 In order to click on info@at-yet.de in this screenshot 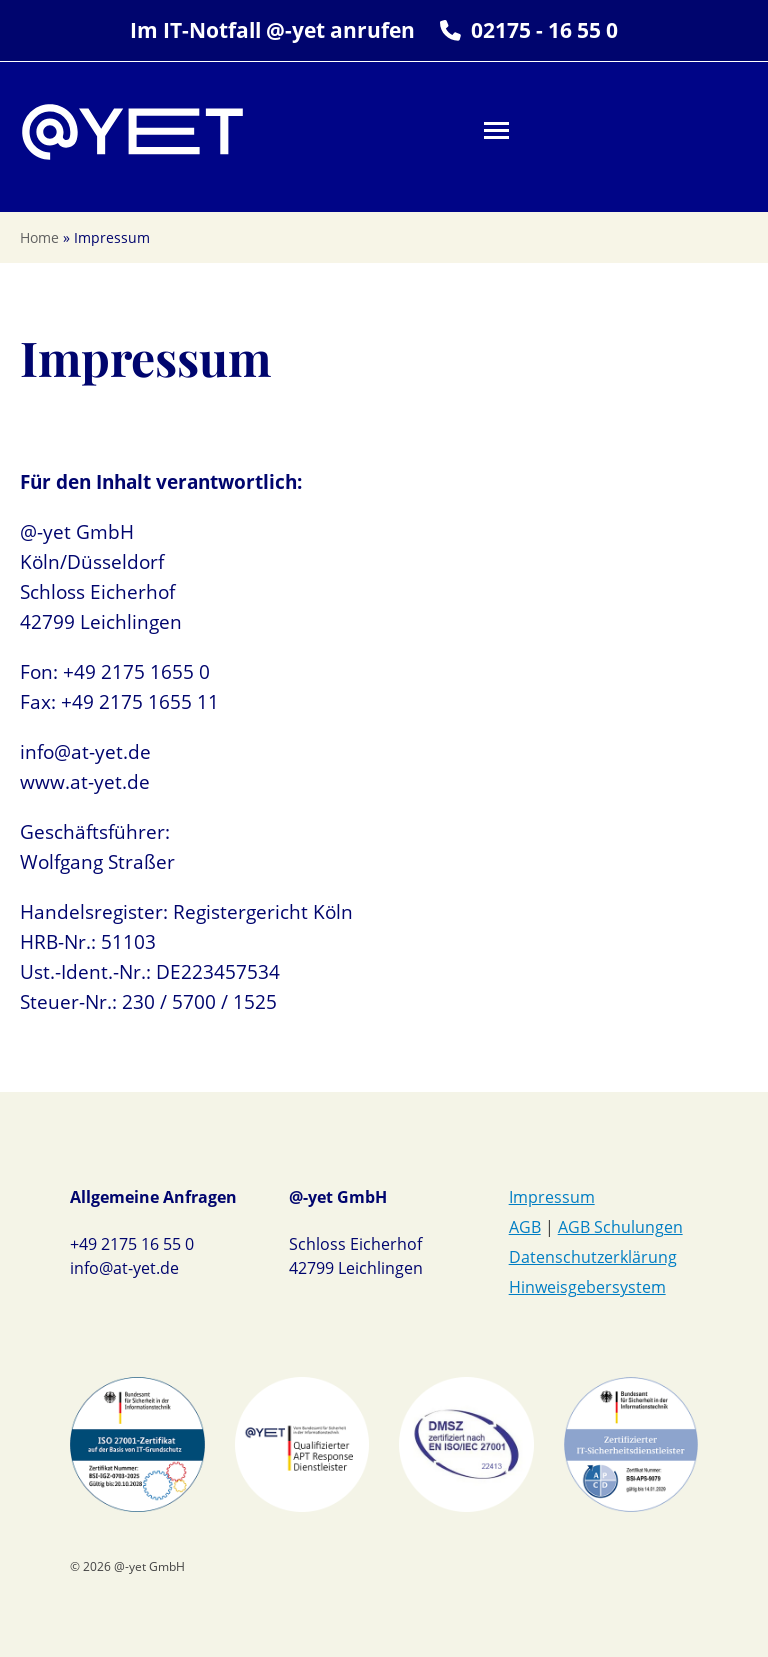, I will do `click(124, 1268)`.